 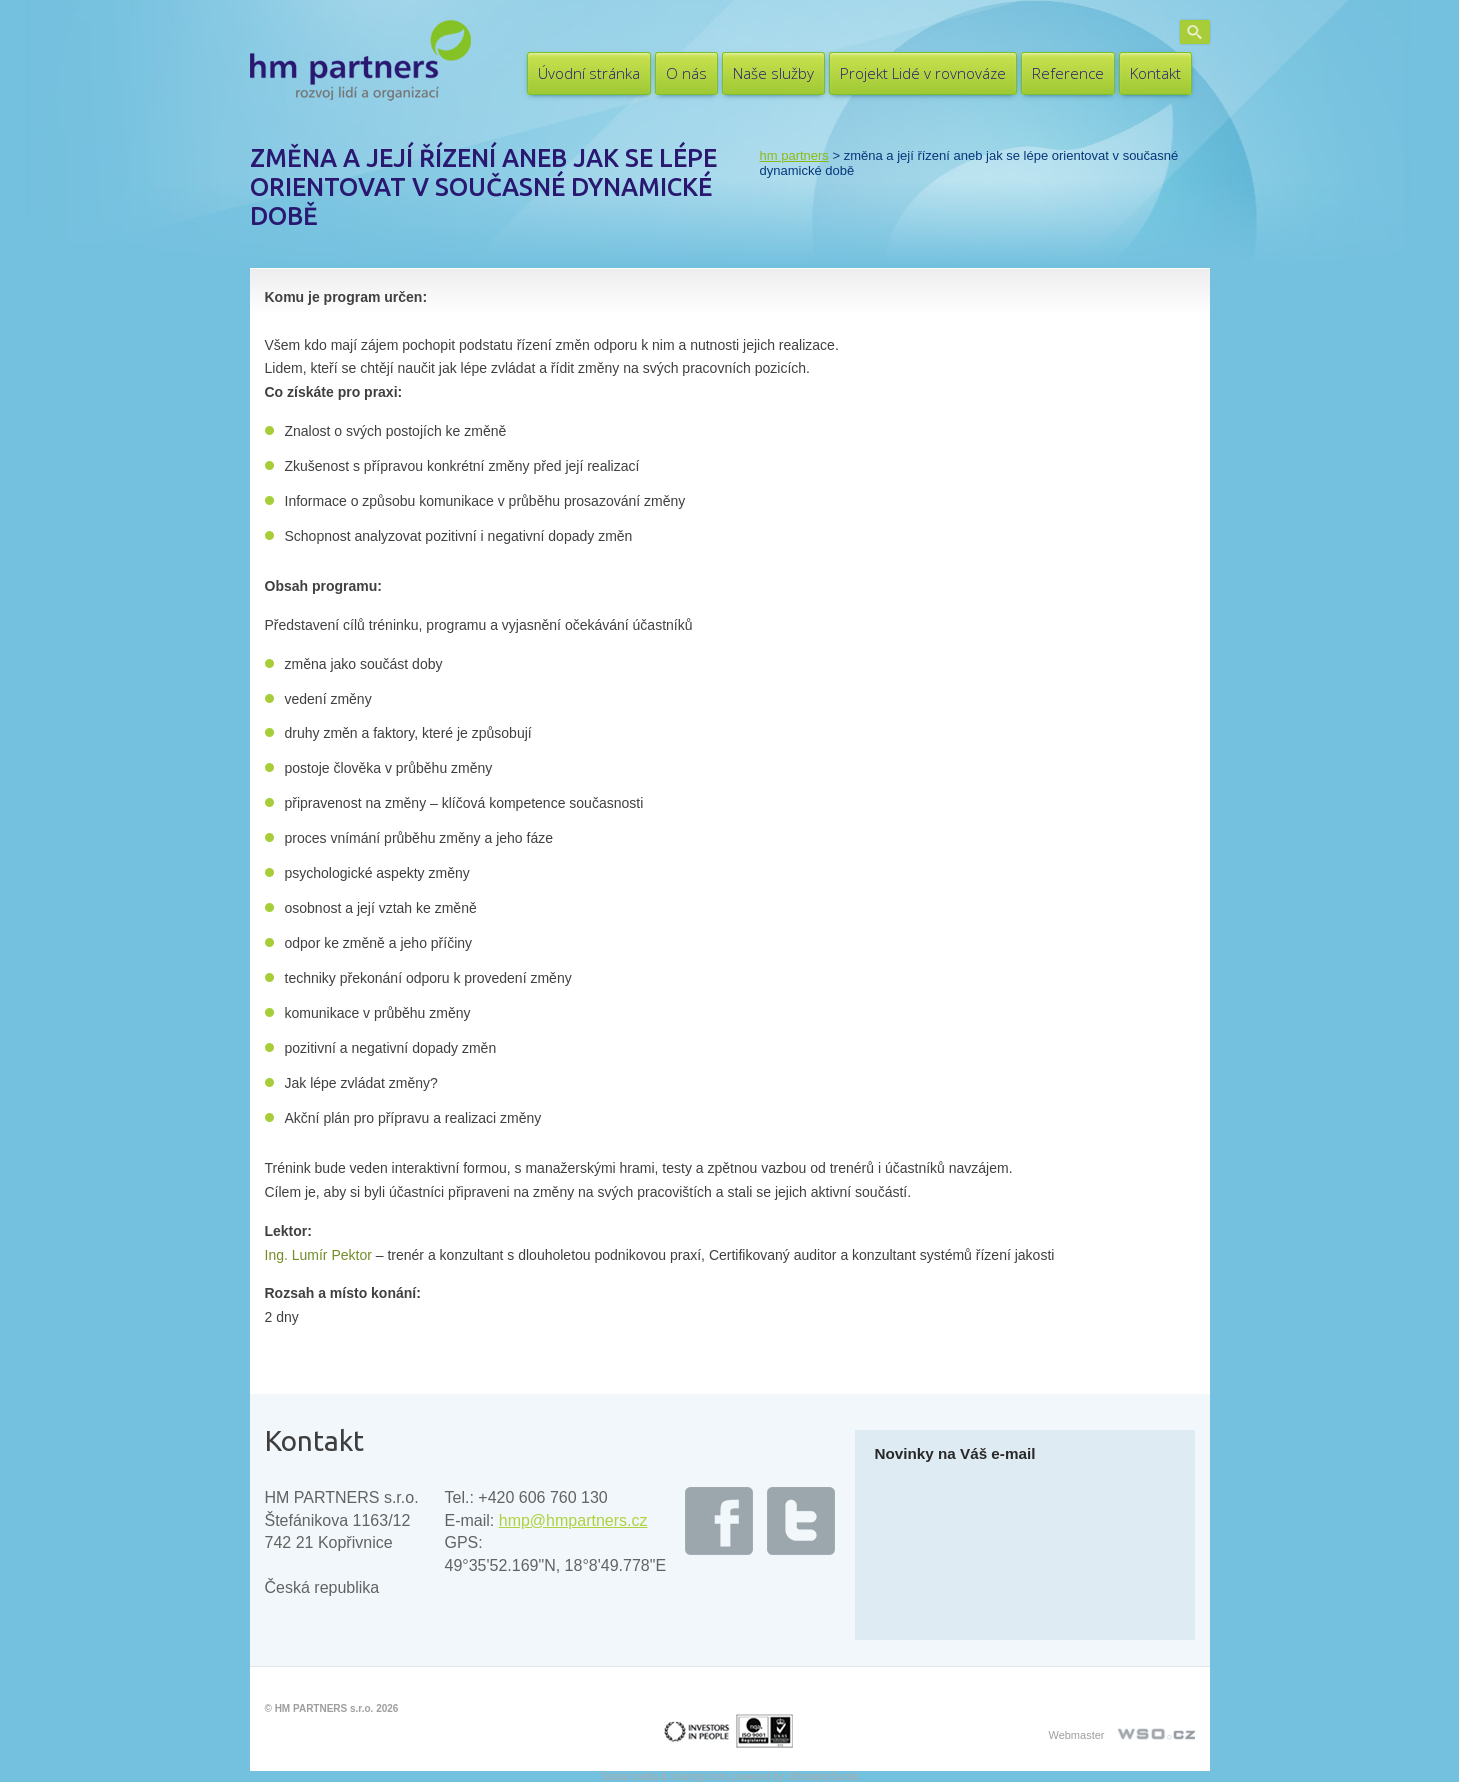 I want to click on Reference, so click(x=1068, y=73).